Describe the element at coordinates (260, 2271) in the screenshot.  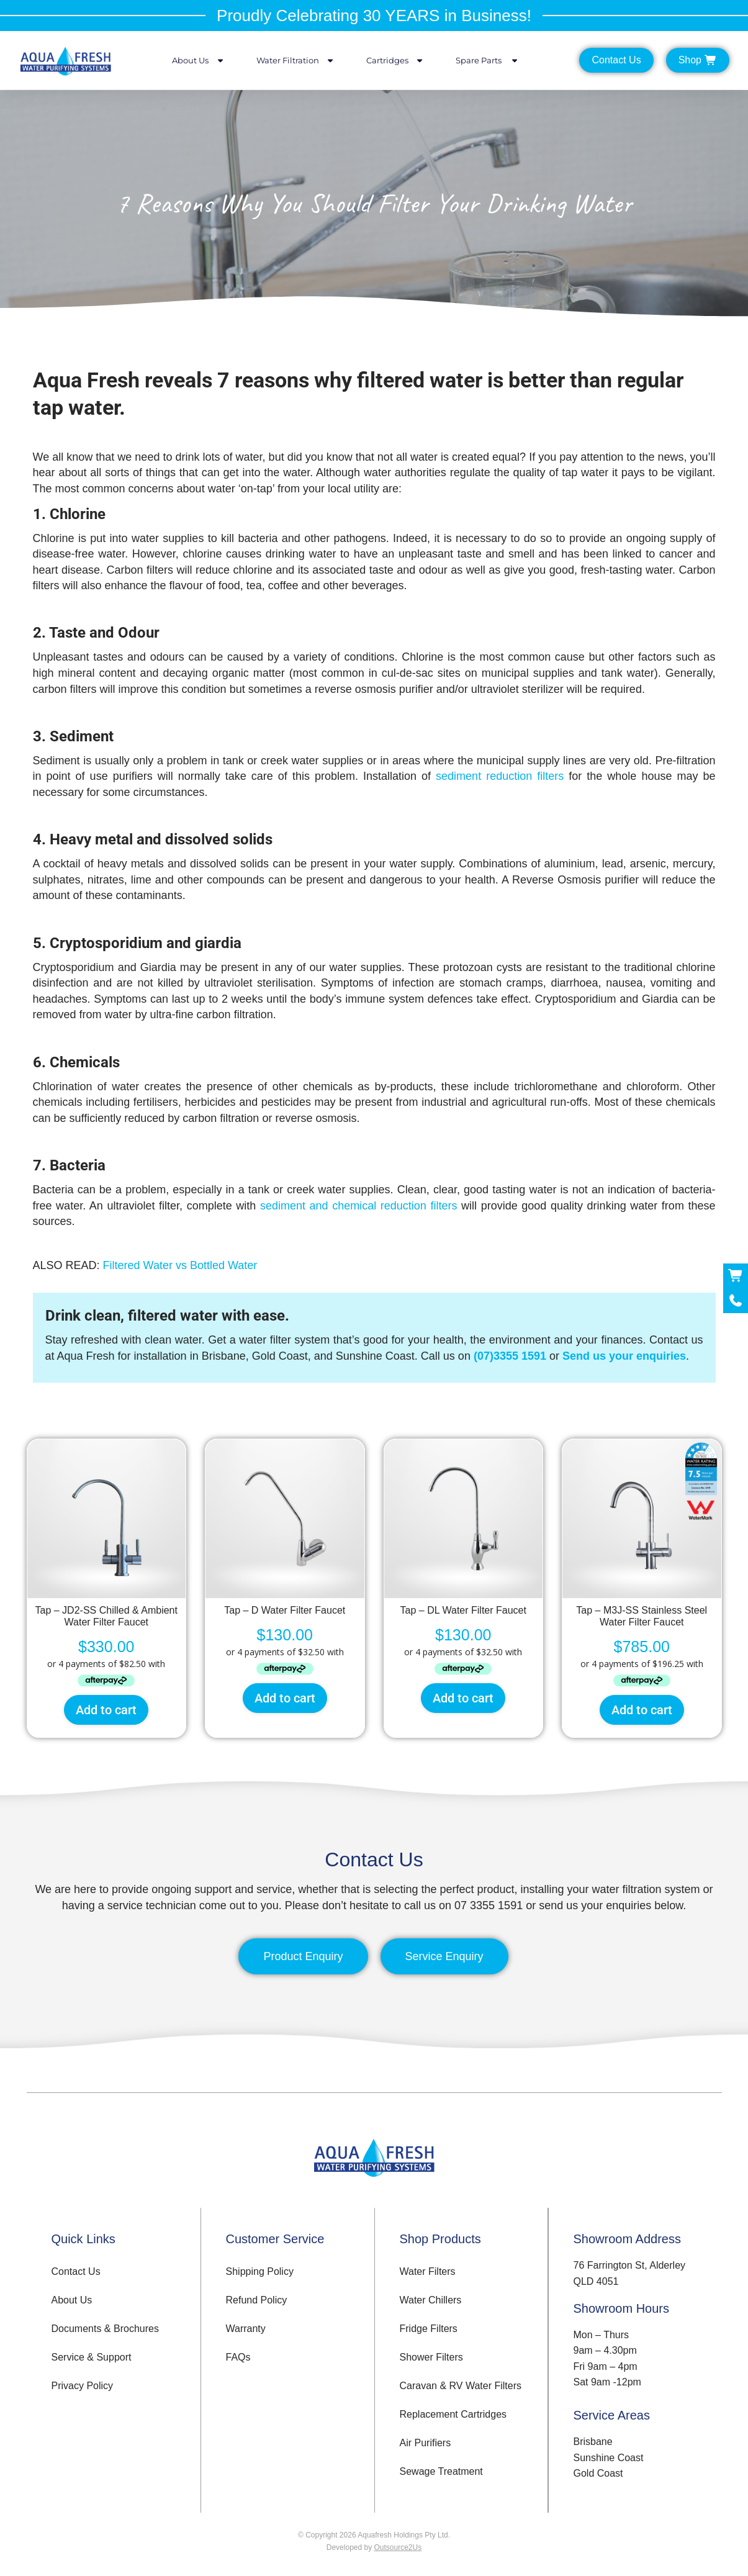
I see `Shipping Policy` at that location.